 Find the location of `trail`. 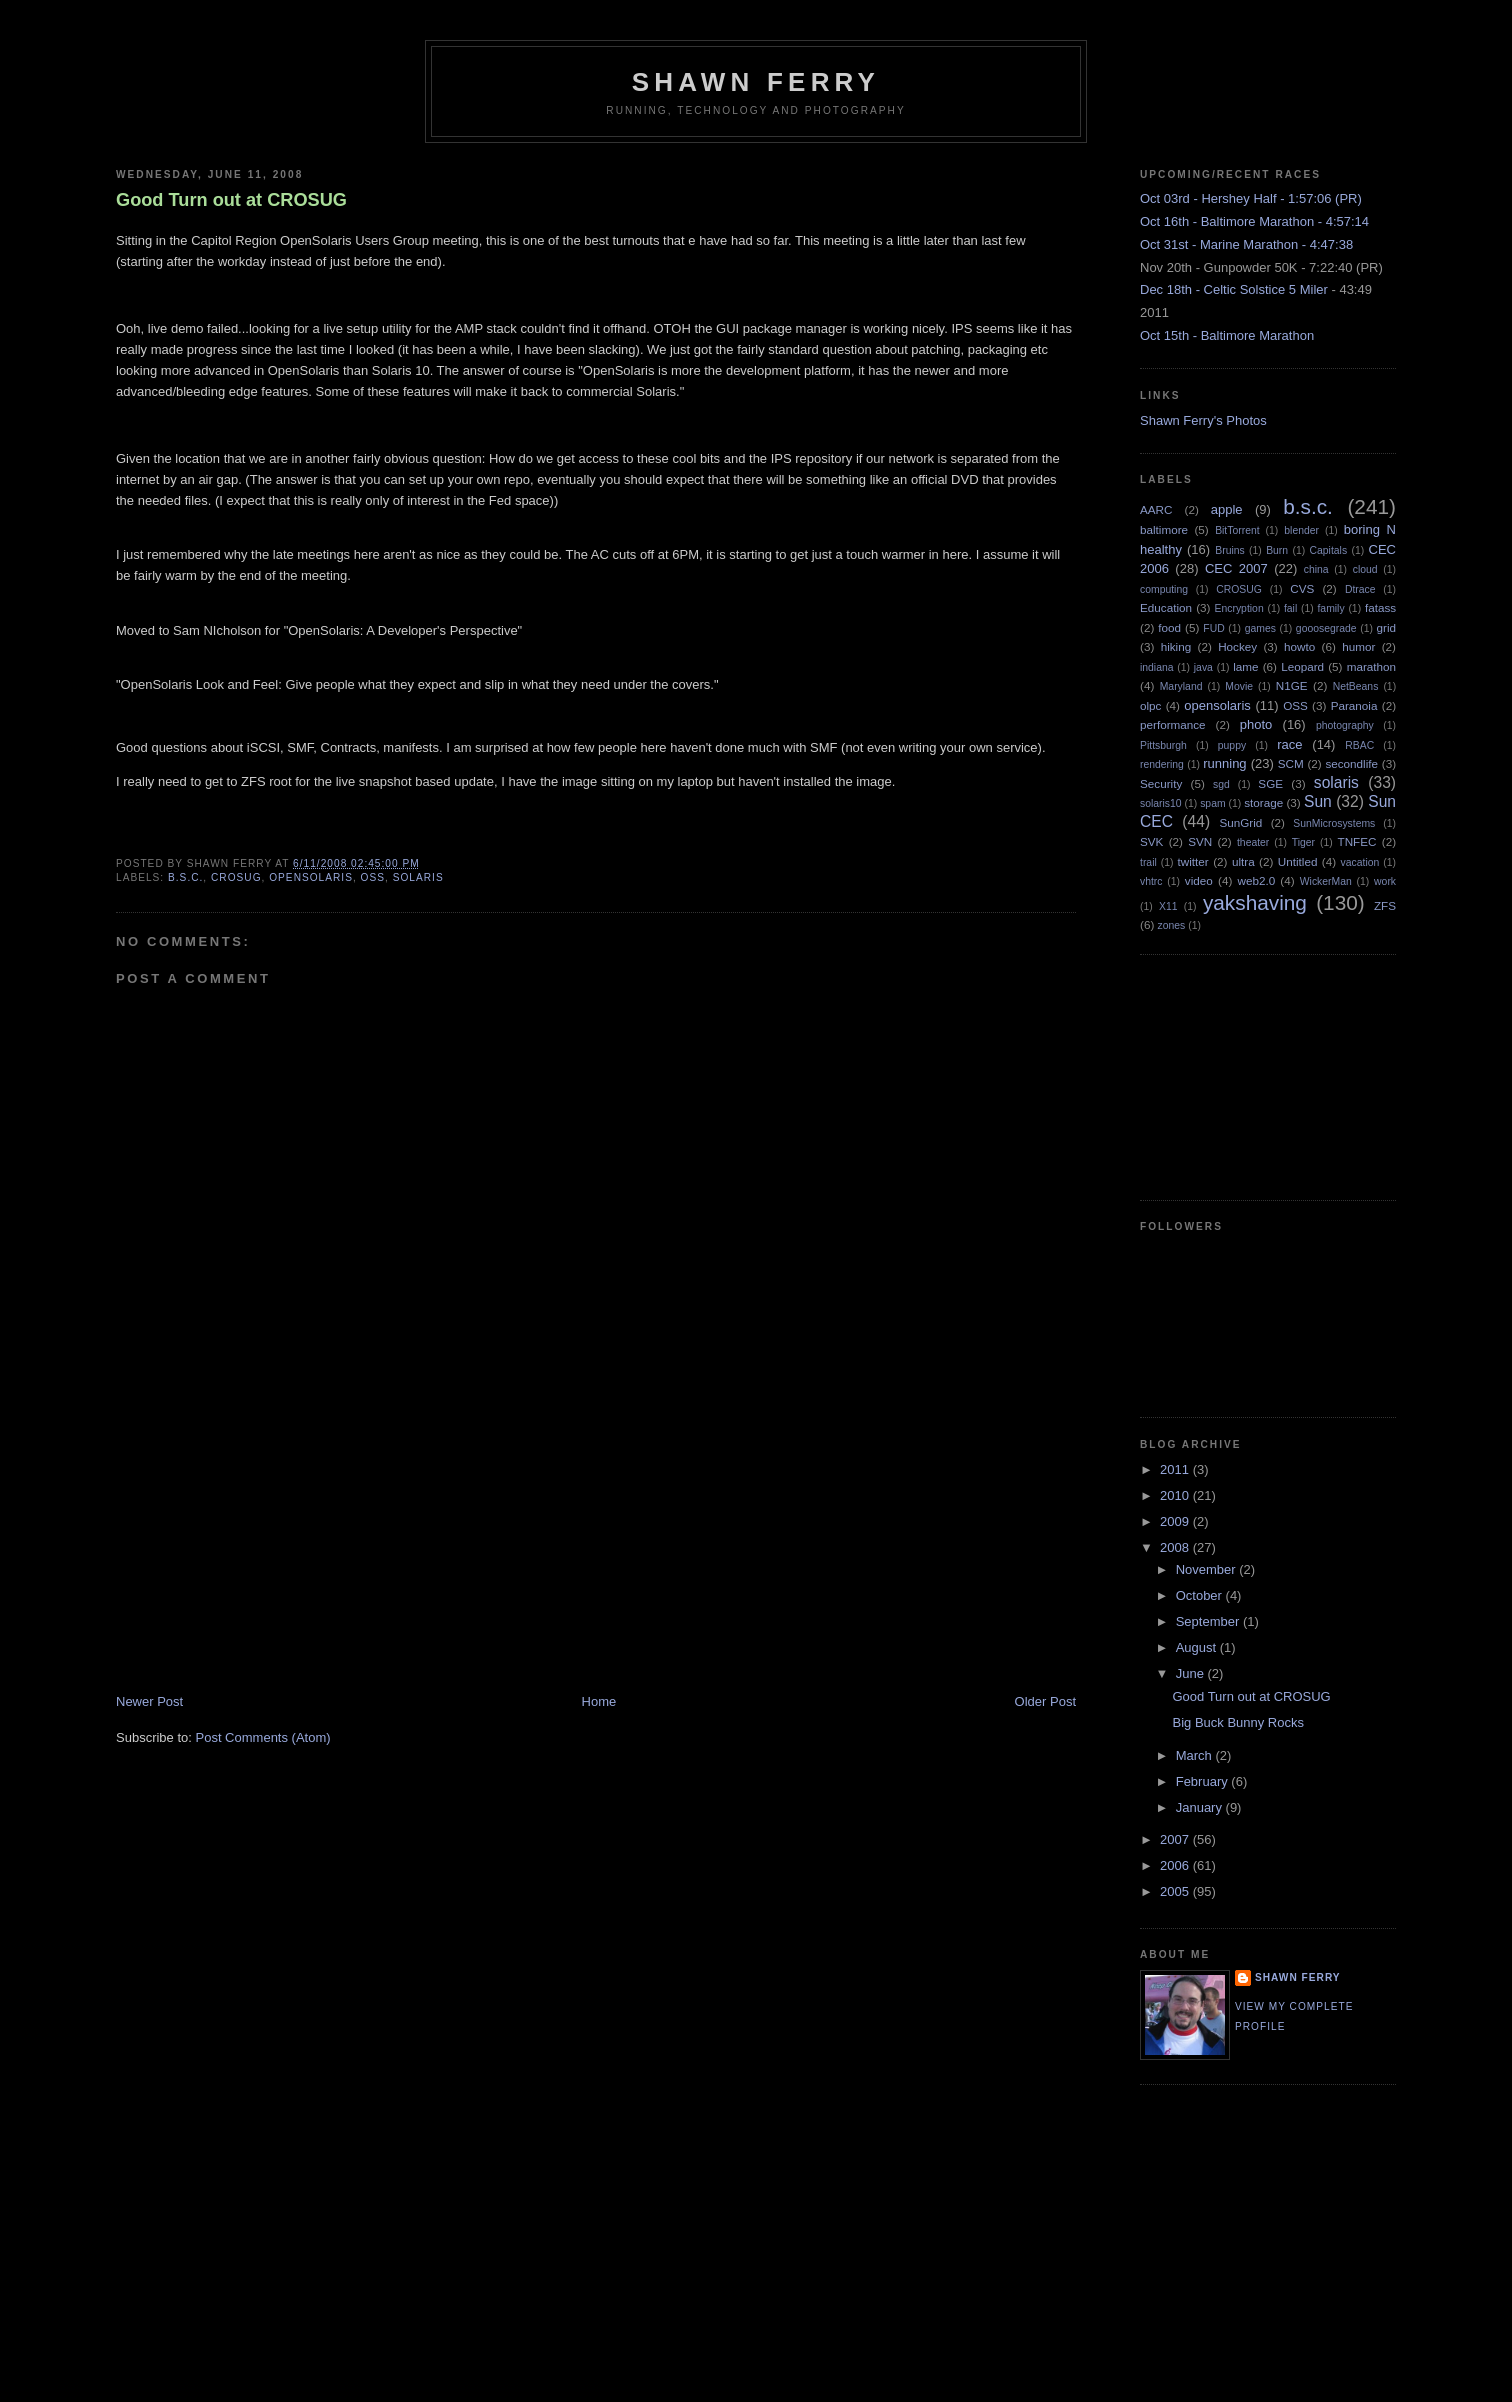

trail is located at coordinates (1148, 862).